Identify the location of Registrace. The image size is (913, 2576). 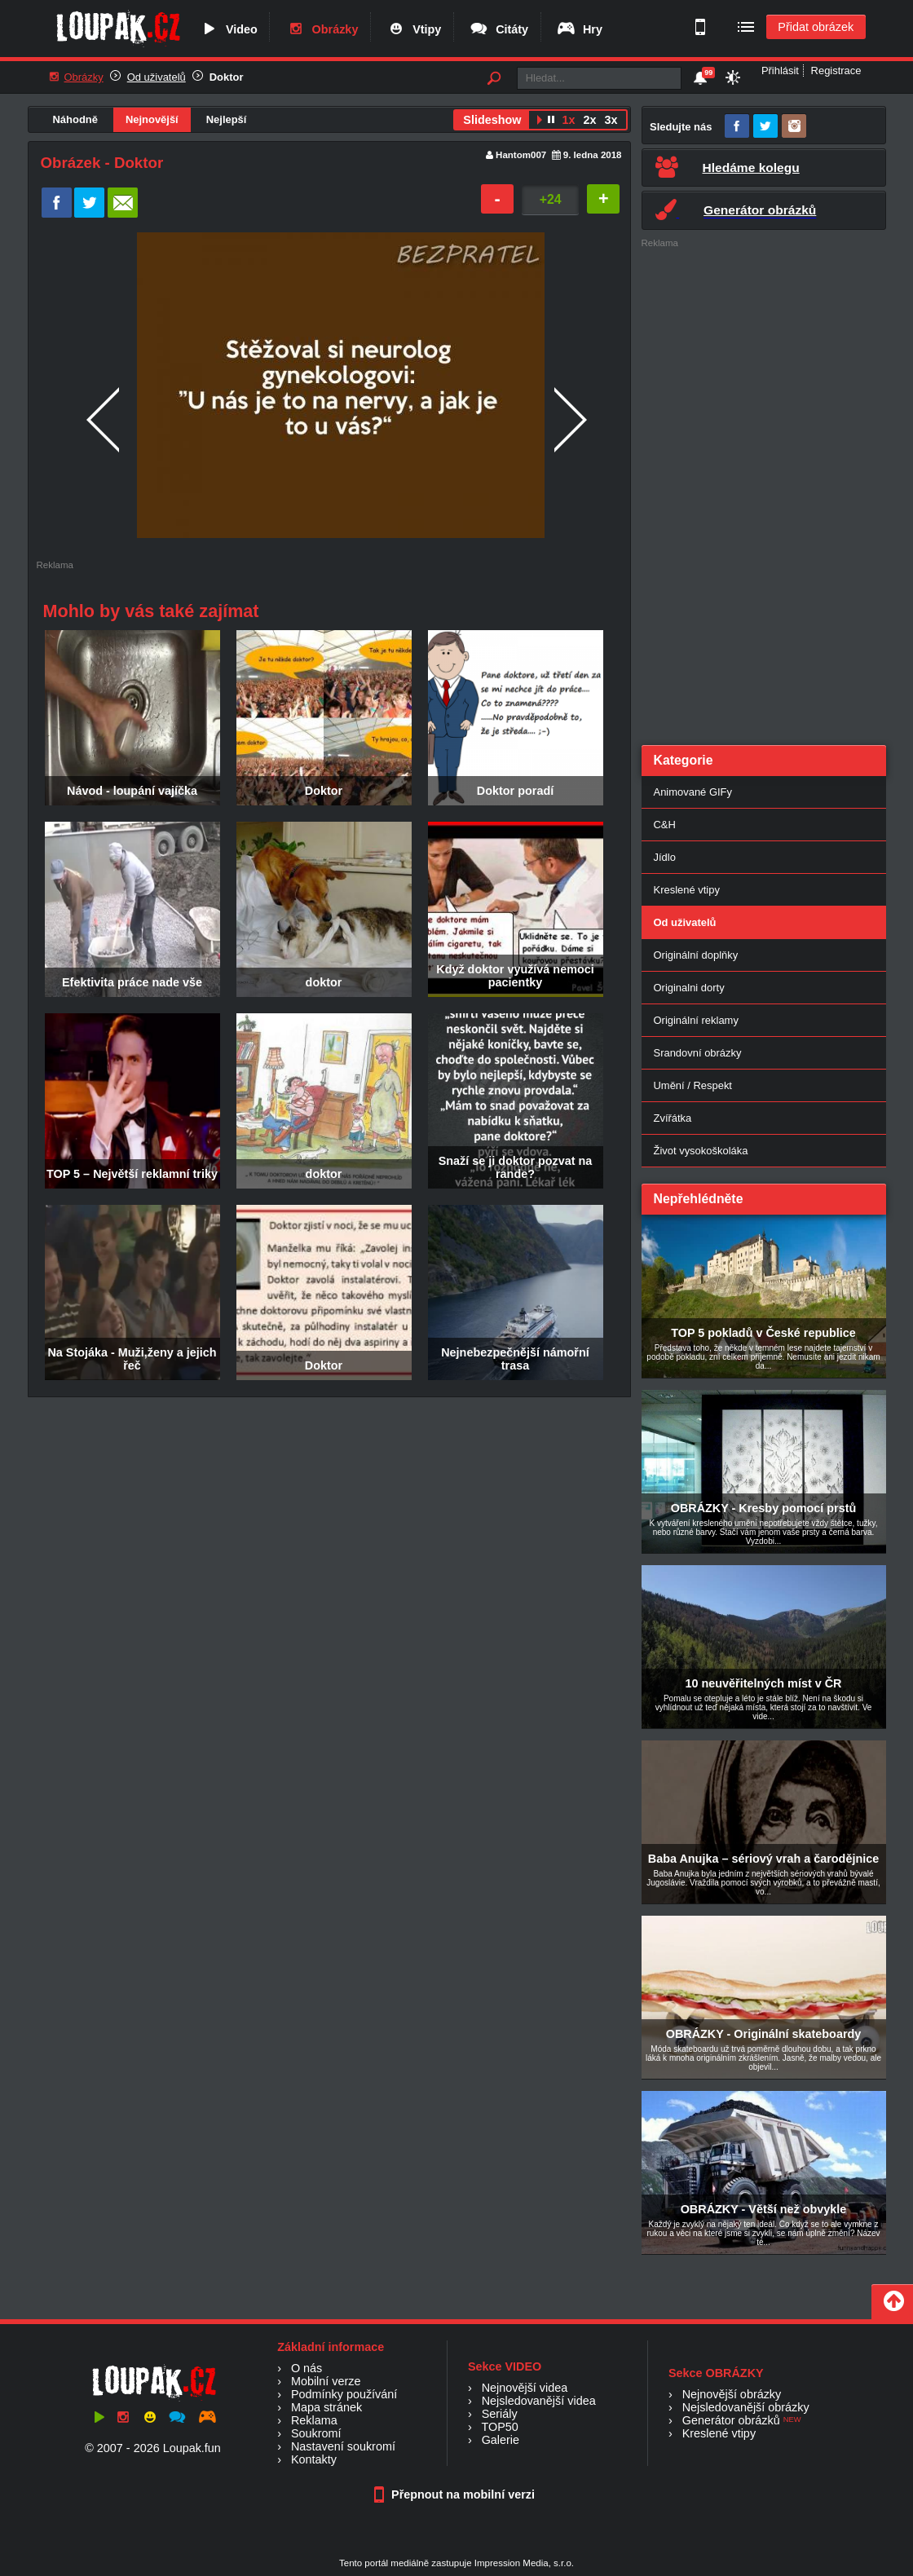
(836, 70).